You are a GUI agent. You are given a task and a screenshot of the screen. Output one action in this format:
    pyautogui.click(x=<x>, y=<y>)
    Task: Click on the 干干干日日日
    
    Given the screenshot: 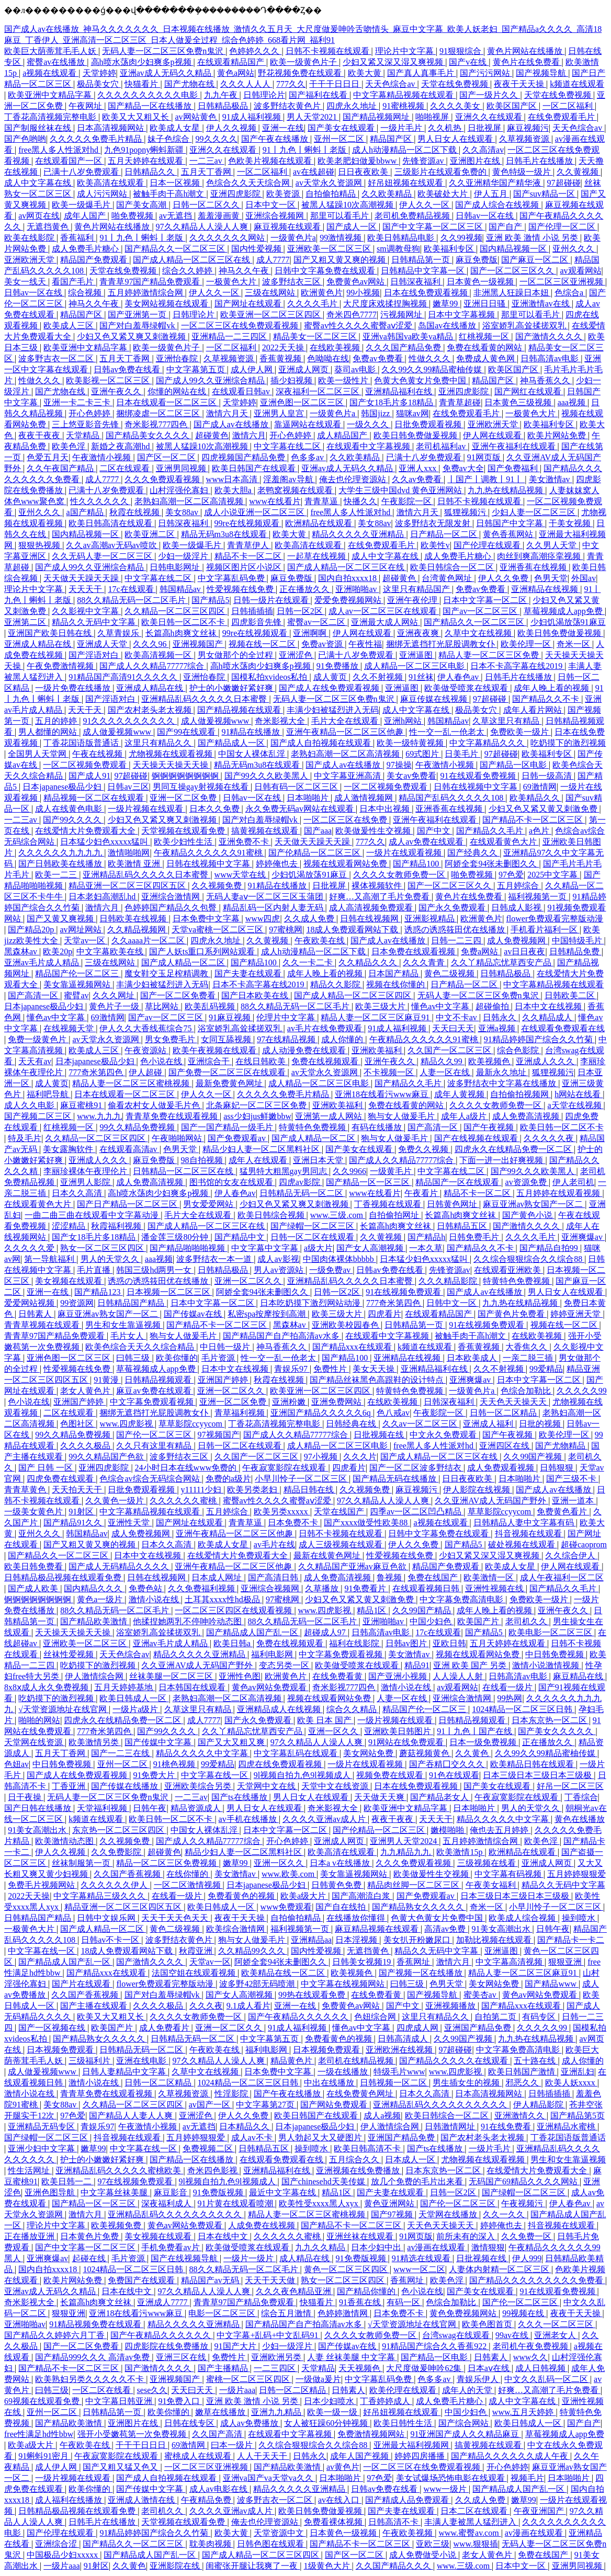 What is the action you would take?
    pyautogui.click(x=335, y=83)
    